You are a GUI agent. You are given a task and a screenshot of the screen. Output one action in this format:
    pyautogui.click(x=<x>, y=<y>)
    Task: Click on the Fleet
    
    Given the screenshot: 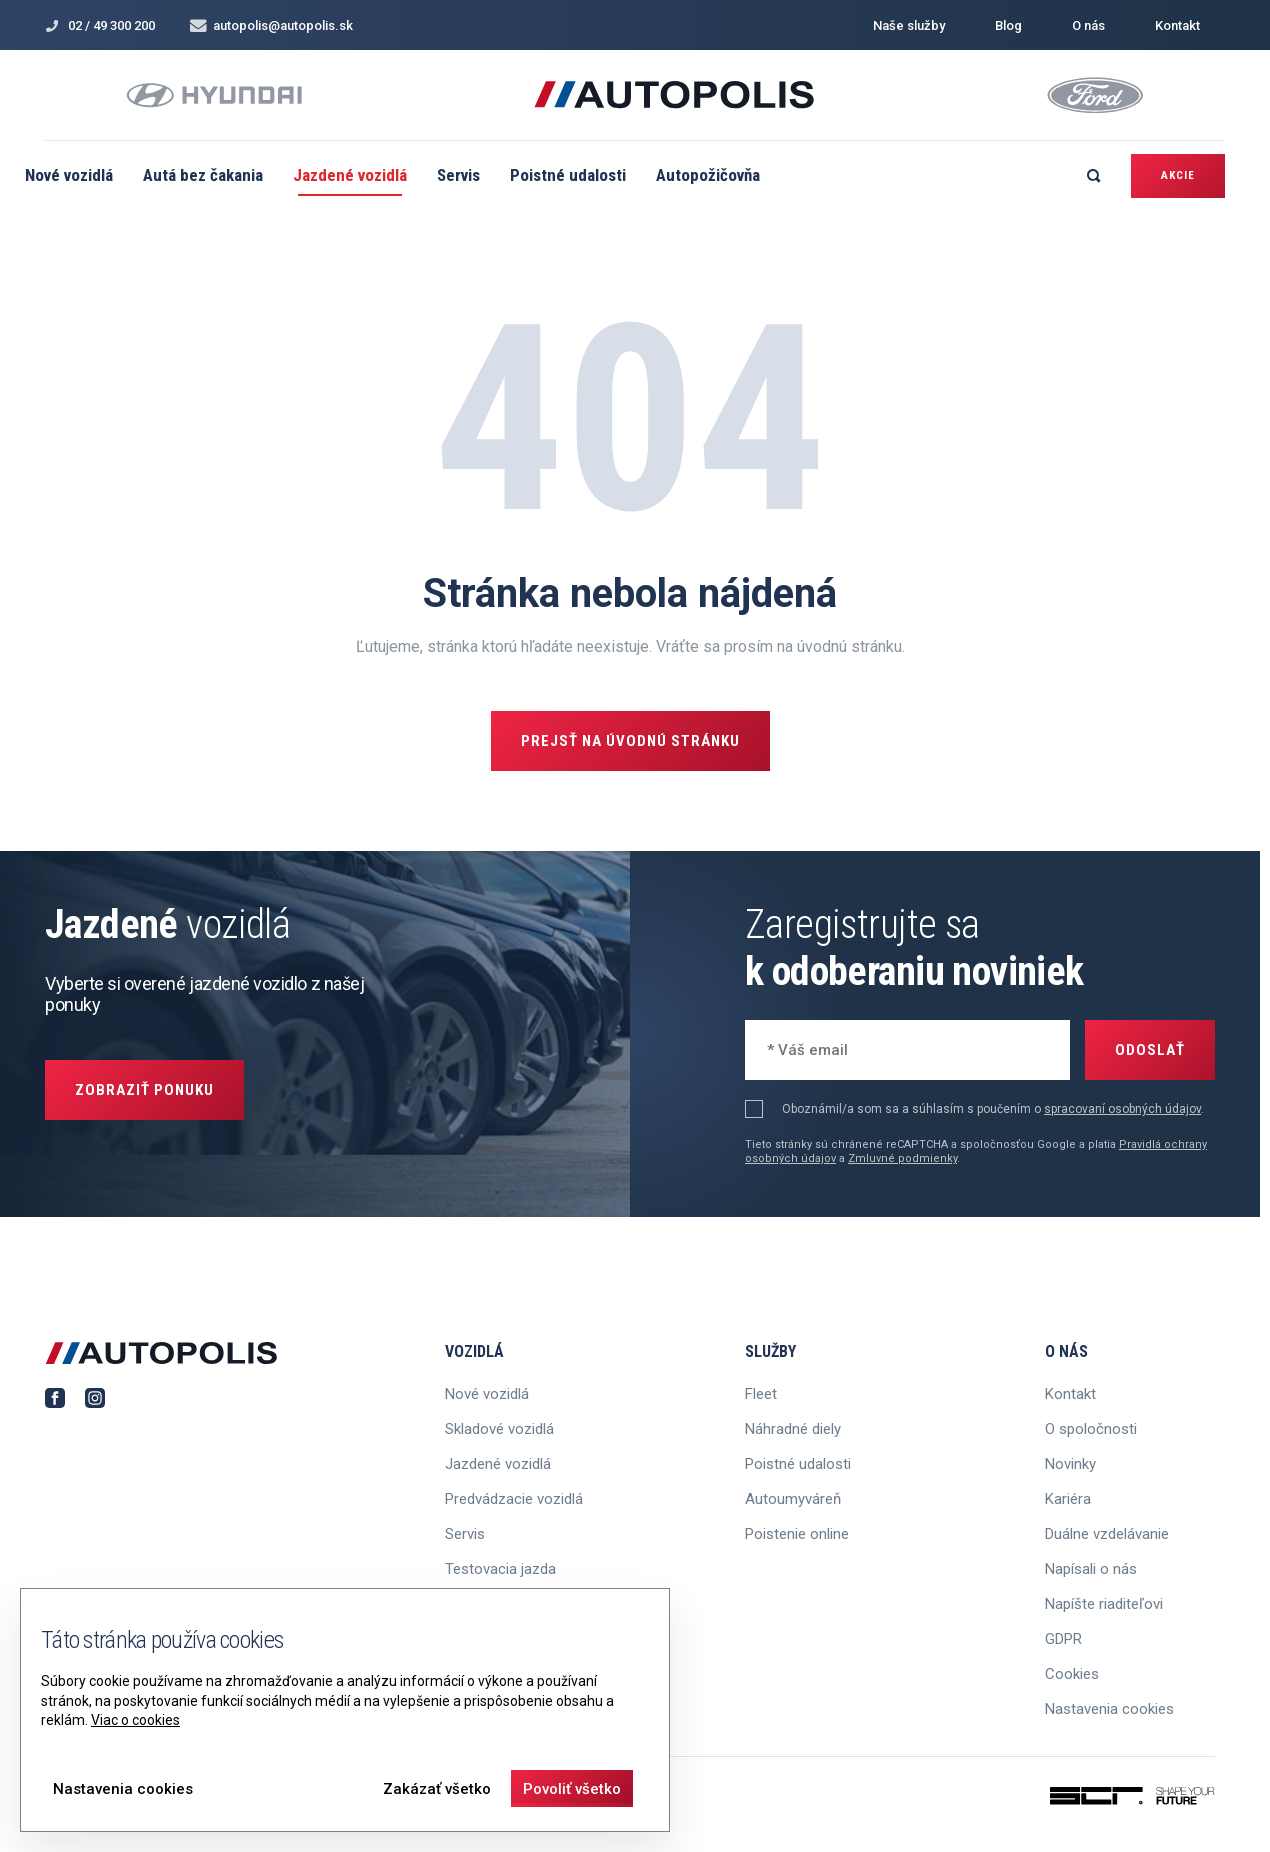 What is the action you would take?
    pyautogui.click(x=761, y=1394)
    